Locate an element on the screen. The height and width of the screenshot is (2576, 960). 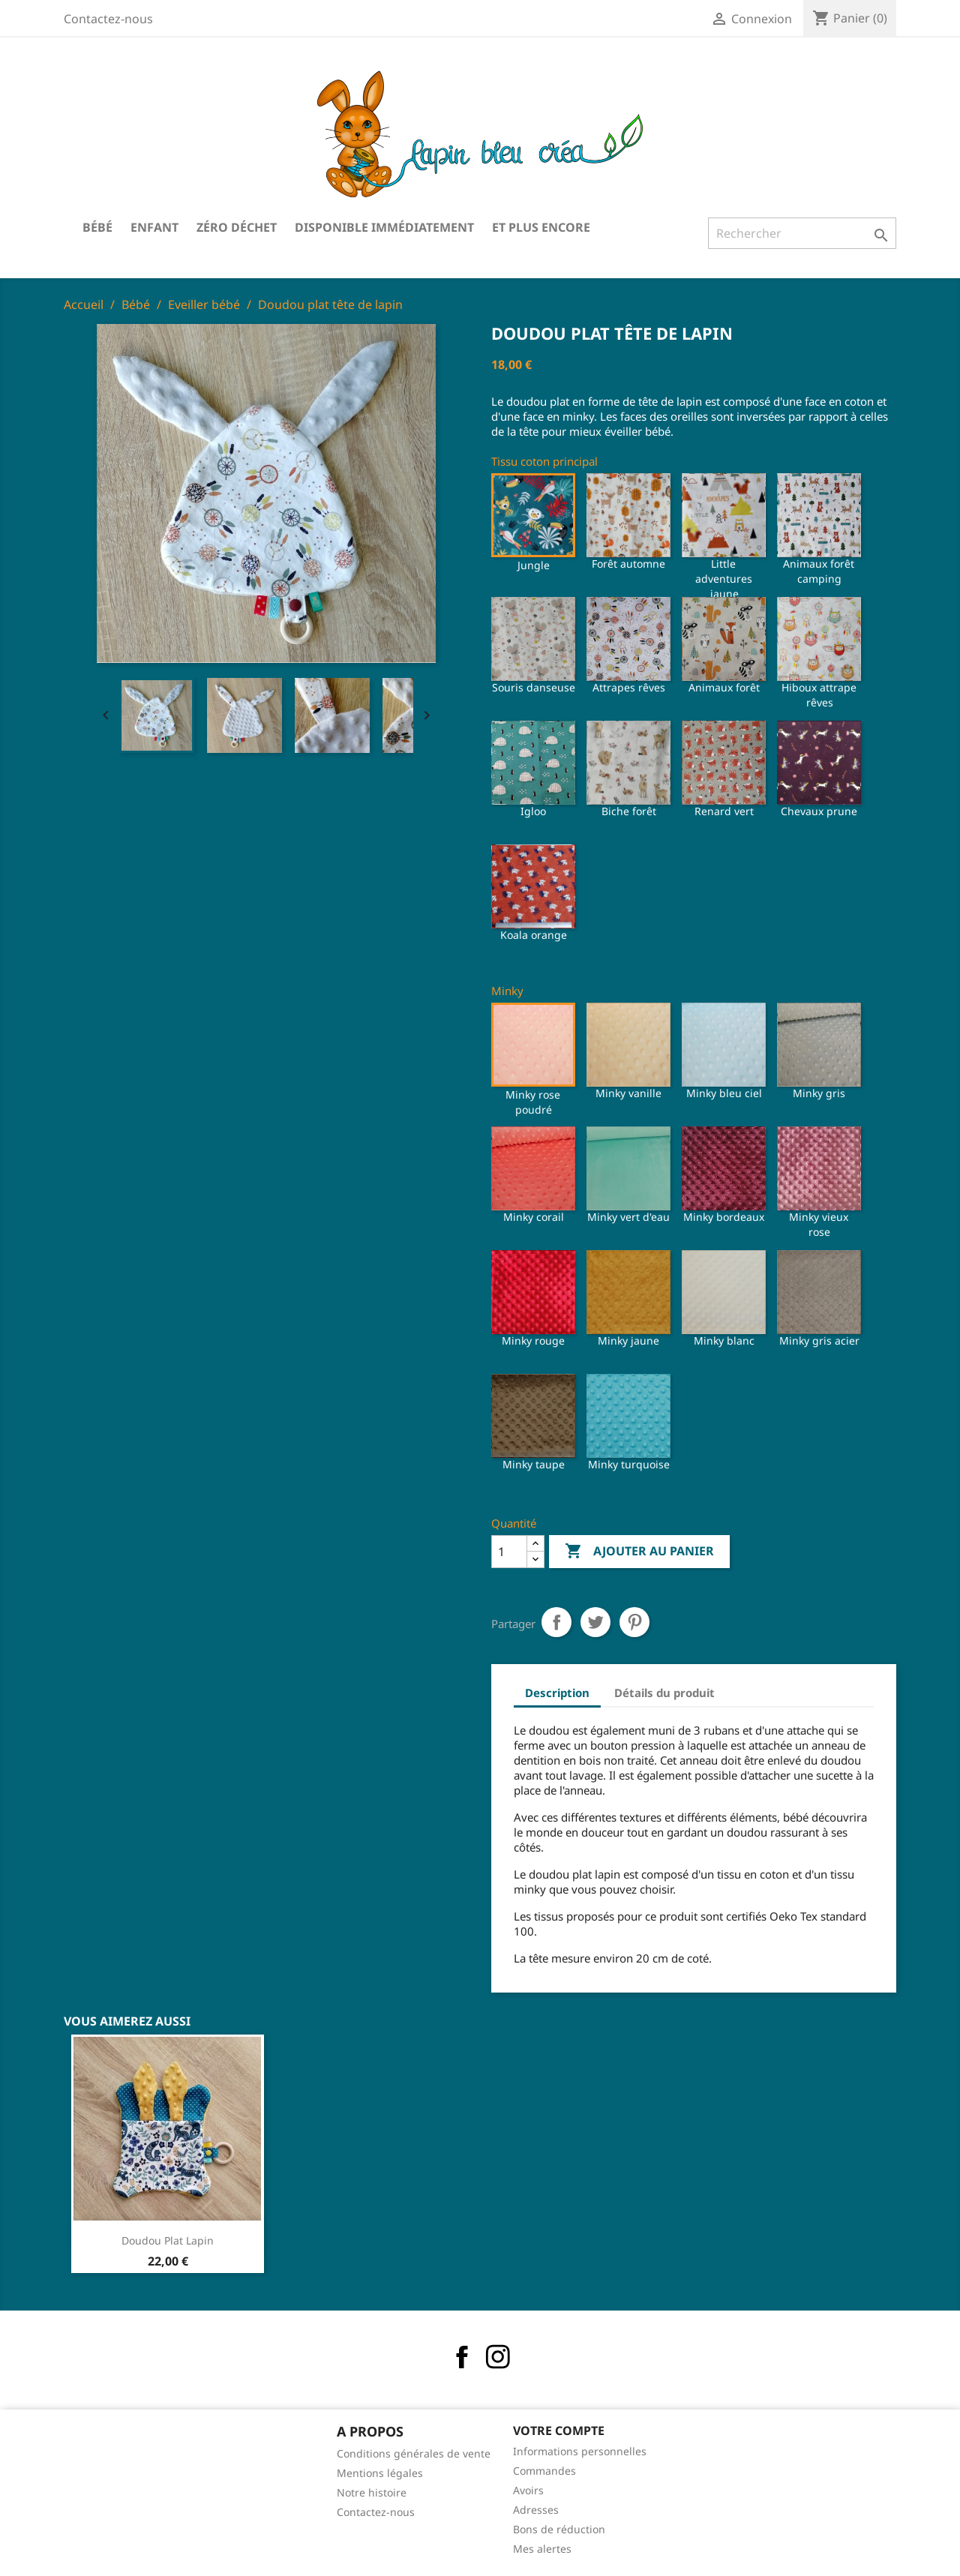
Pinterest is located at coordinates (635, 1622).